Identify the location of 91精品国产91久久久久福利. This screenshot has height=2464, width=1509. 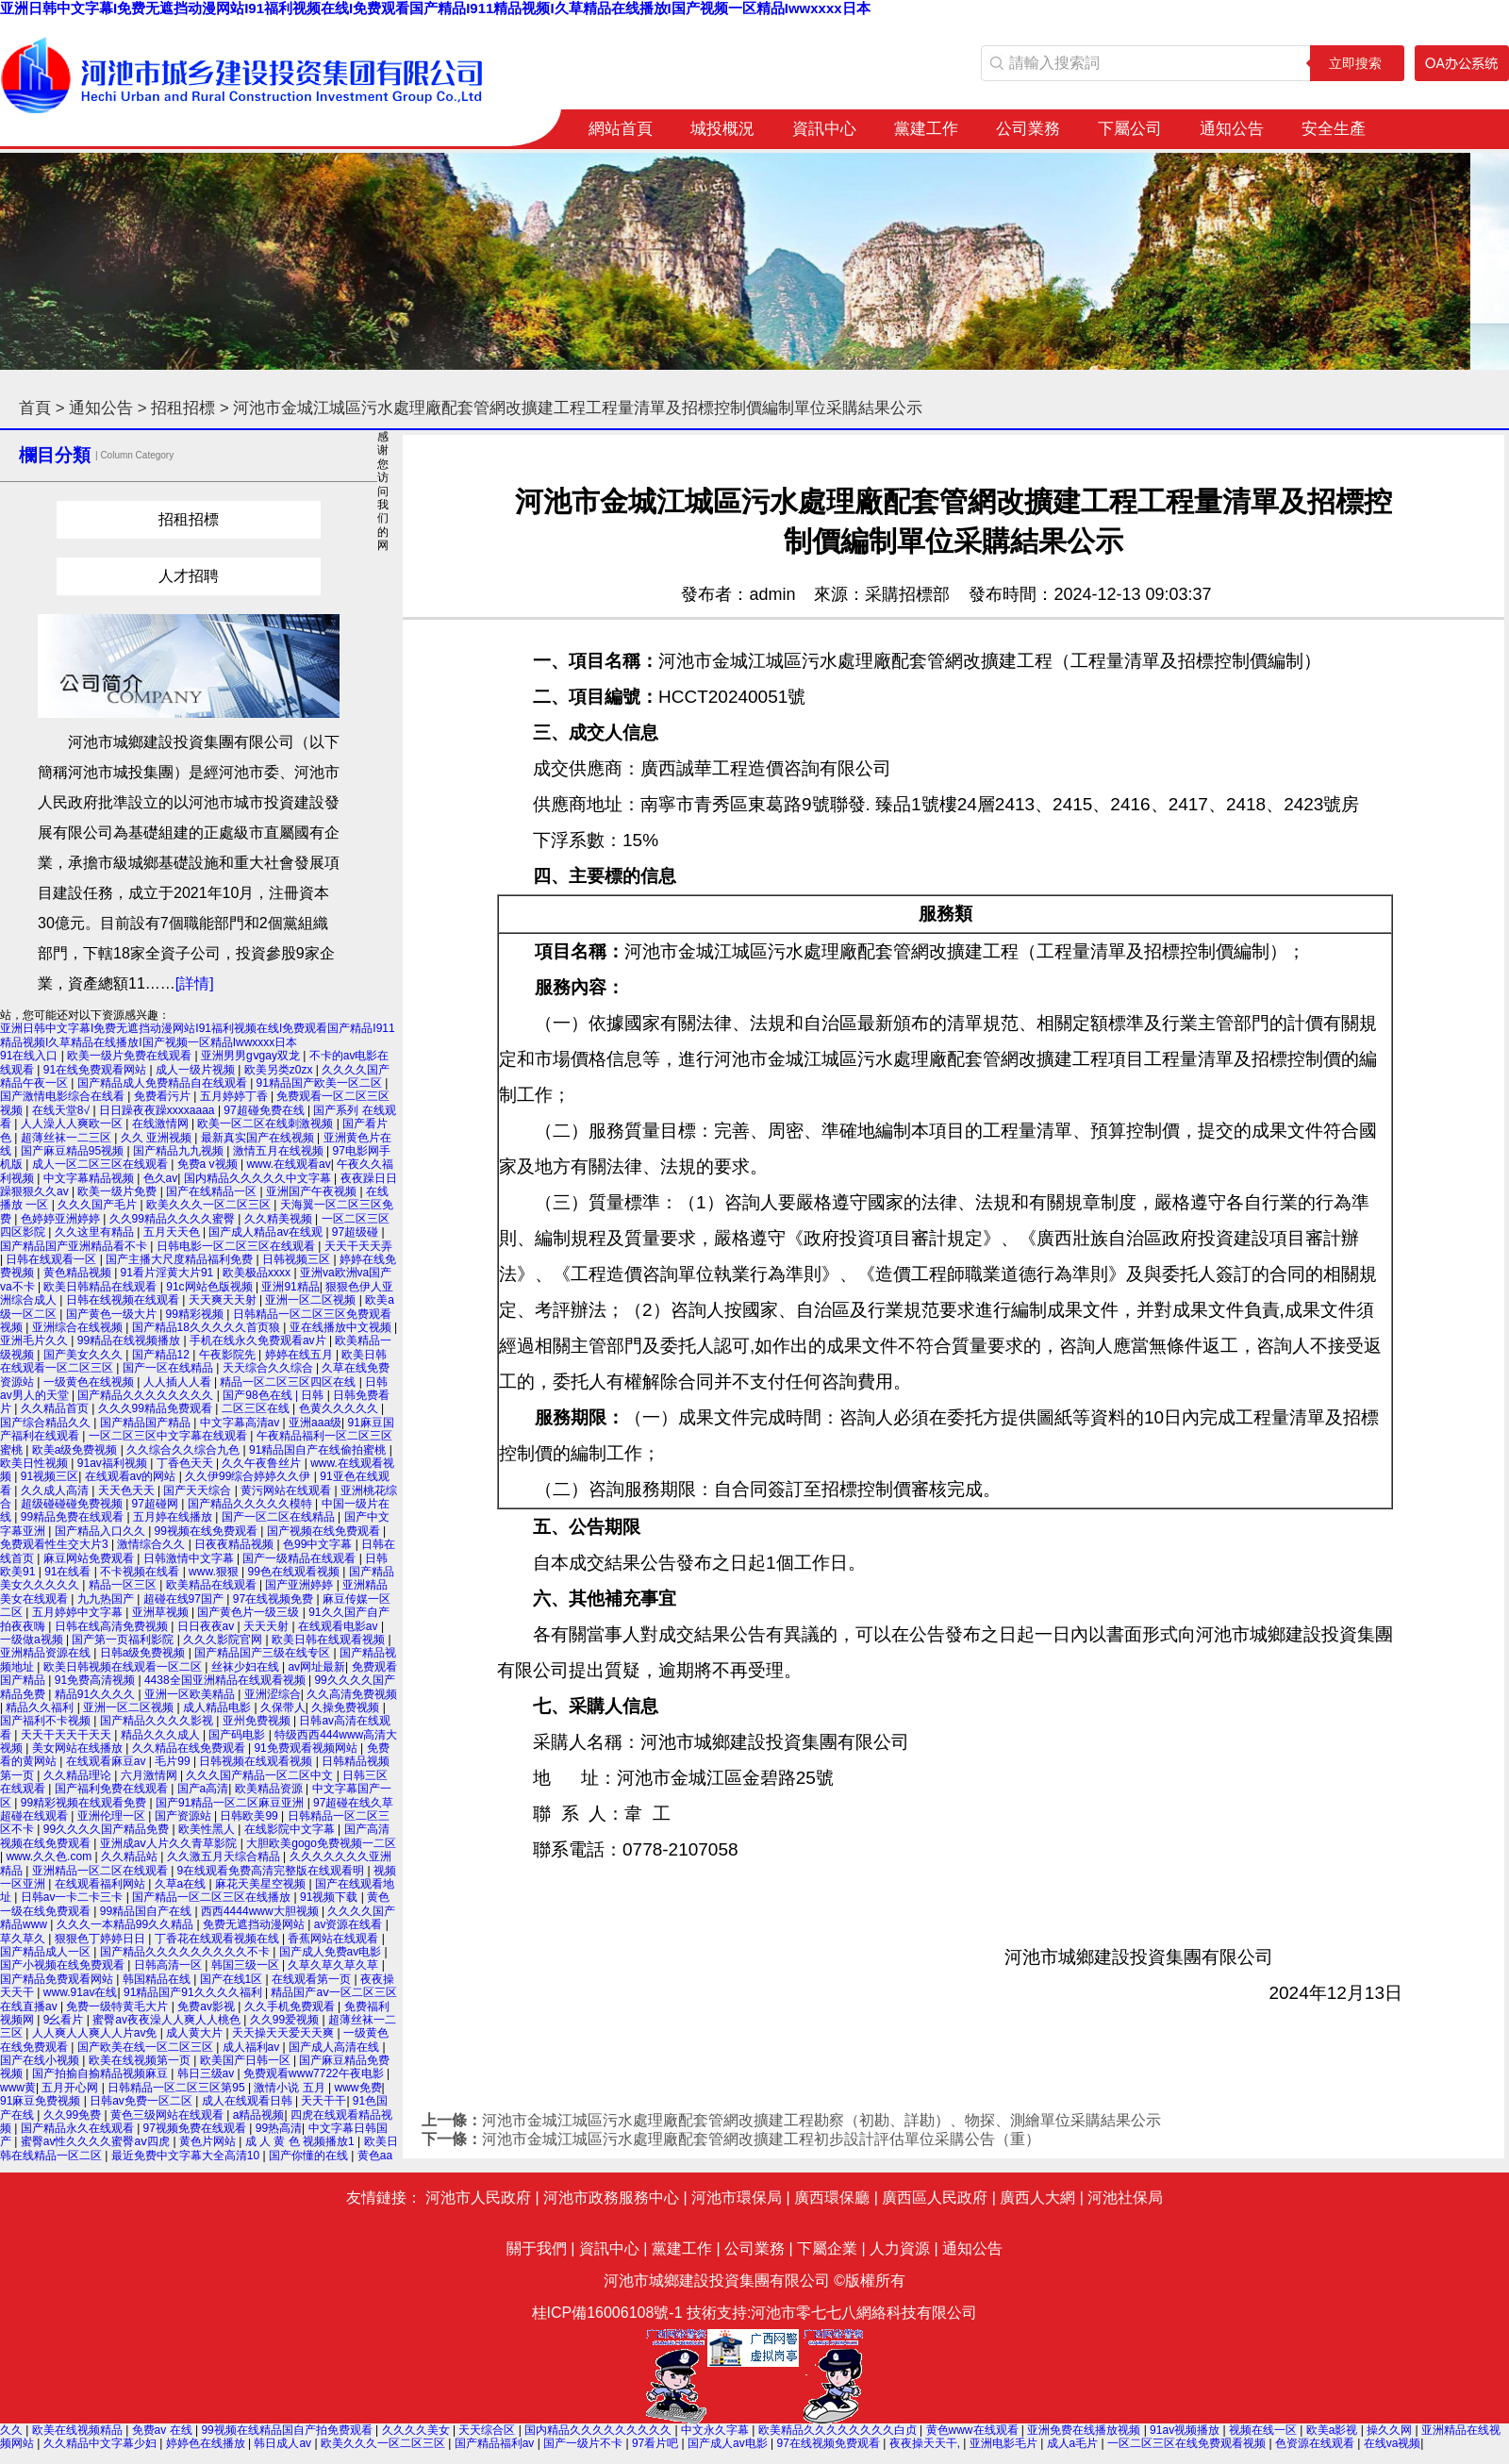
(194, 1992).